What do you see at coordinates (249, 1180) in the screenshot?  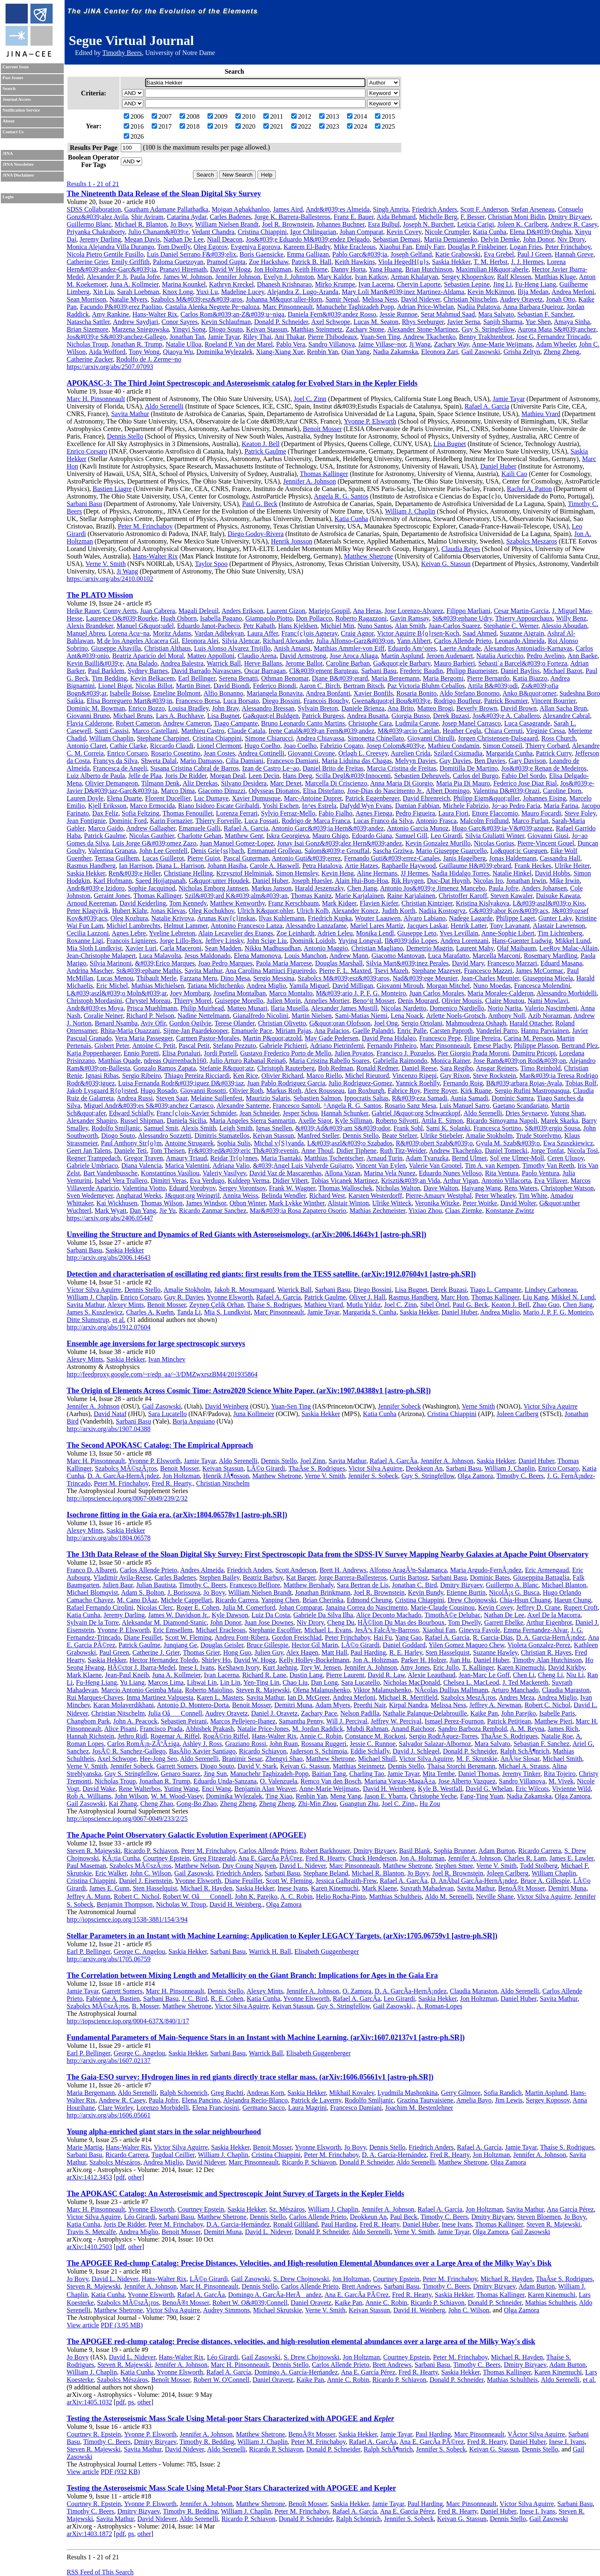 I see `Kuldeep Verma` at bounding box center [249, 1180].